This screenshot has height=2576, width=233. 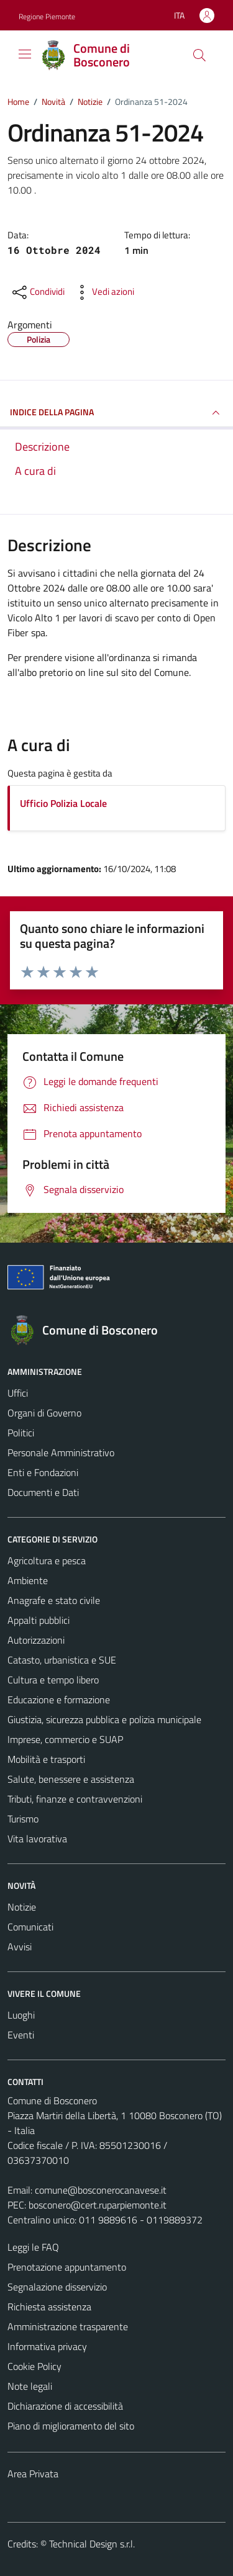 What do you see at coordinates (27, 1580) in the screenshot?
I see `Ambiente` at bounding box center [27, 1580].